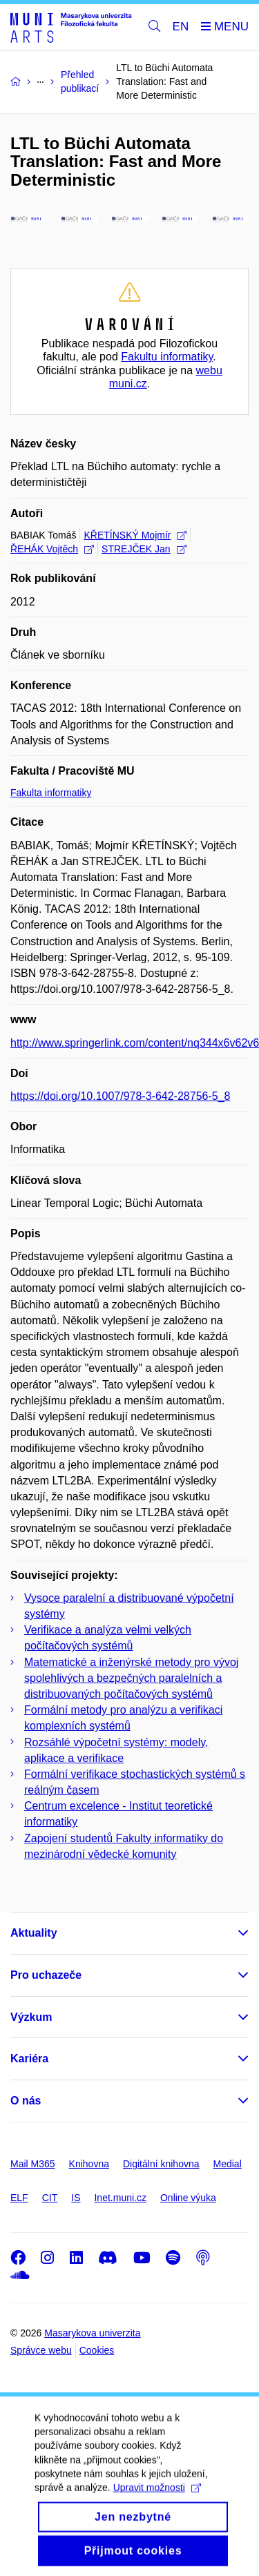 The height and width of the screenshot is (2576, 259). I want to click on KŘETÍNSKÝ Mojmír, so click(135, 535).